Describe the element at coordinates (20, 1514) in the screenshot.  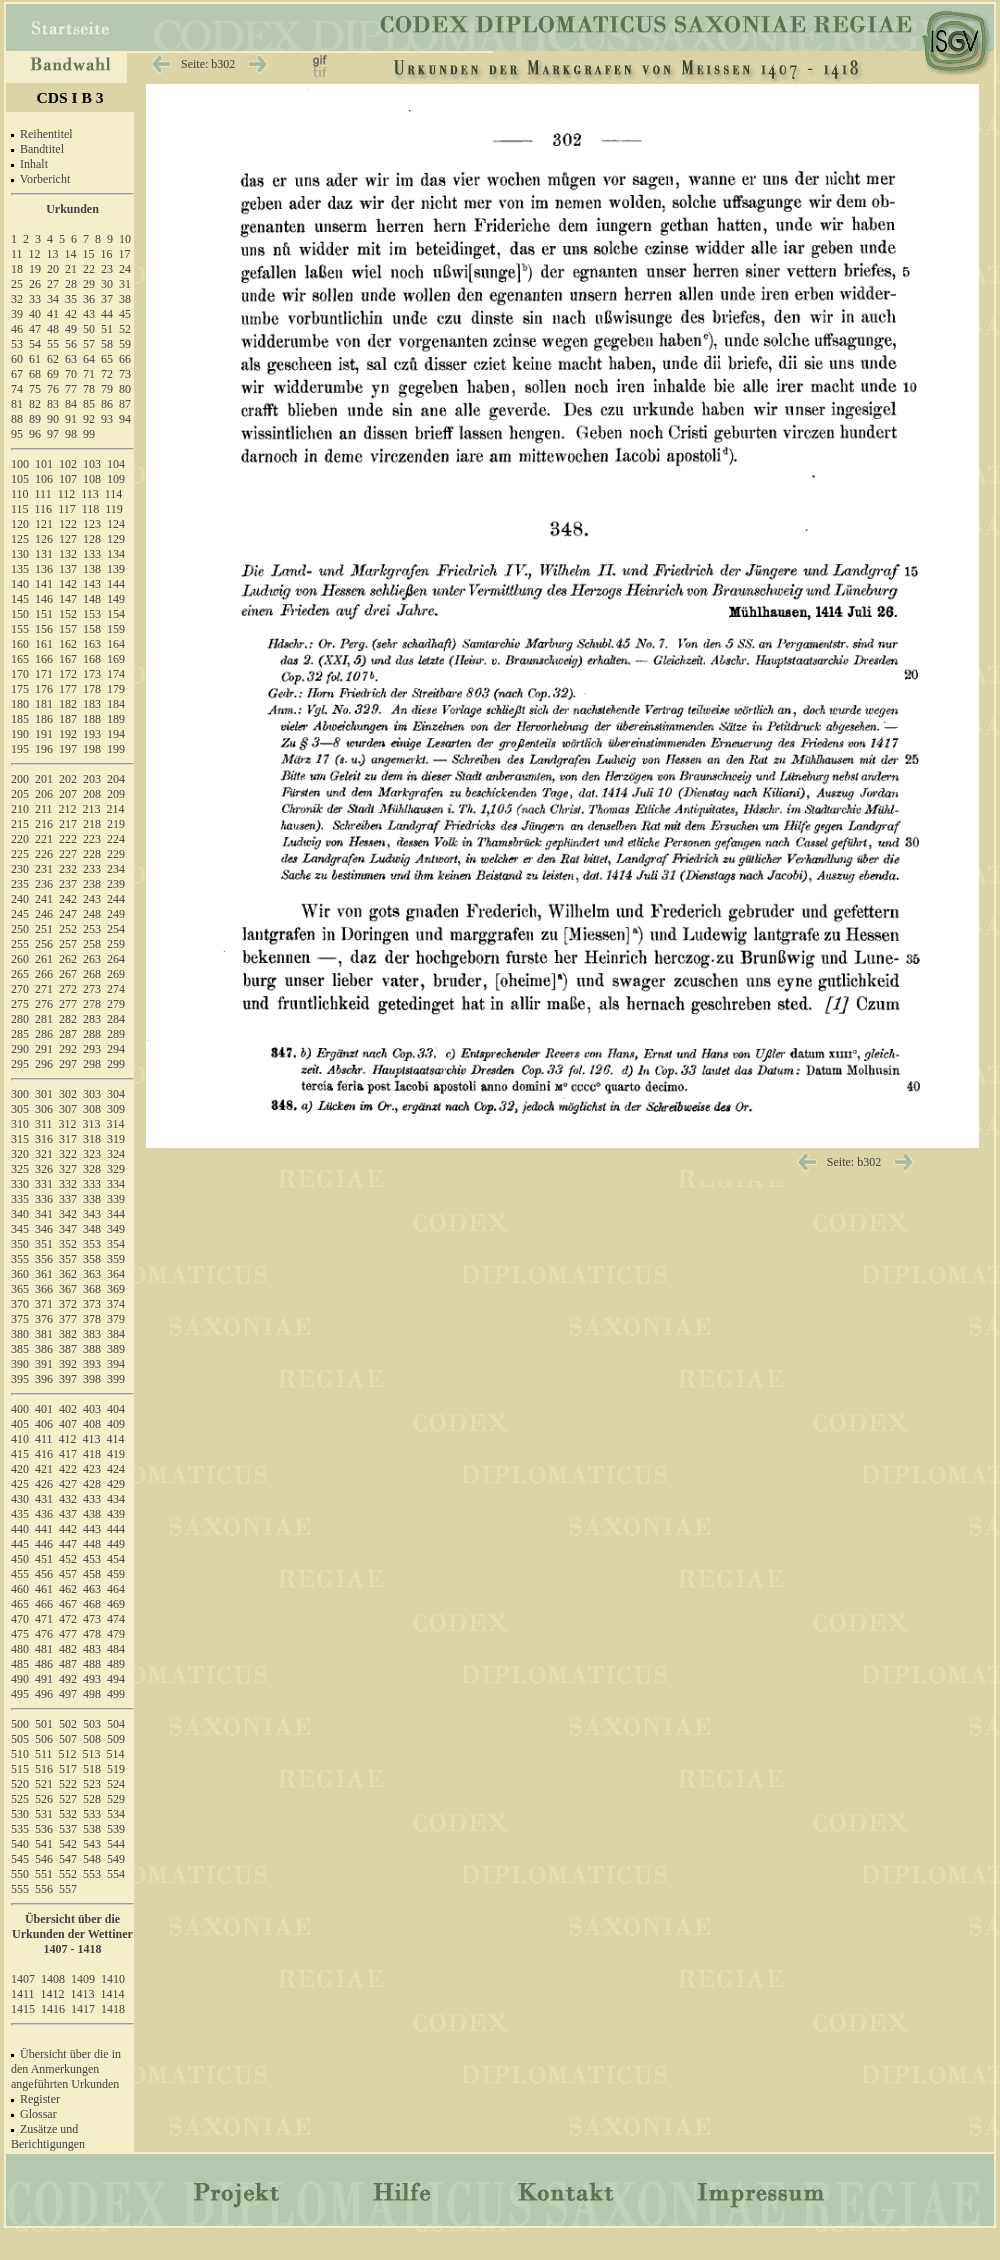
I see `435` at that location.